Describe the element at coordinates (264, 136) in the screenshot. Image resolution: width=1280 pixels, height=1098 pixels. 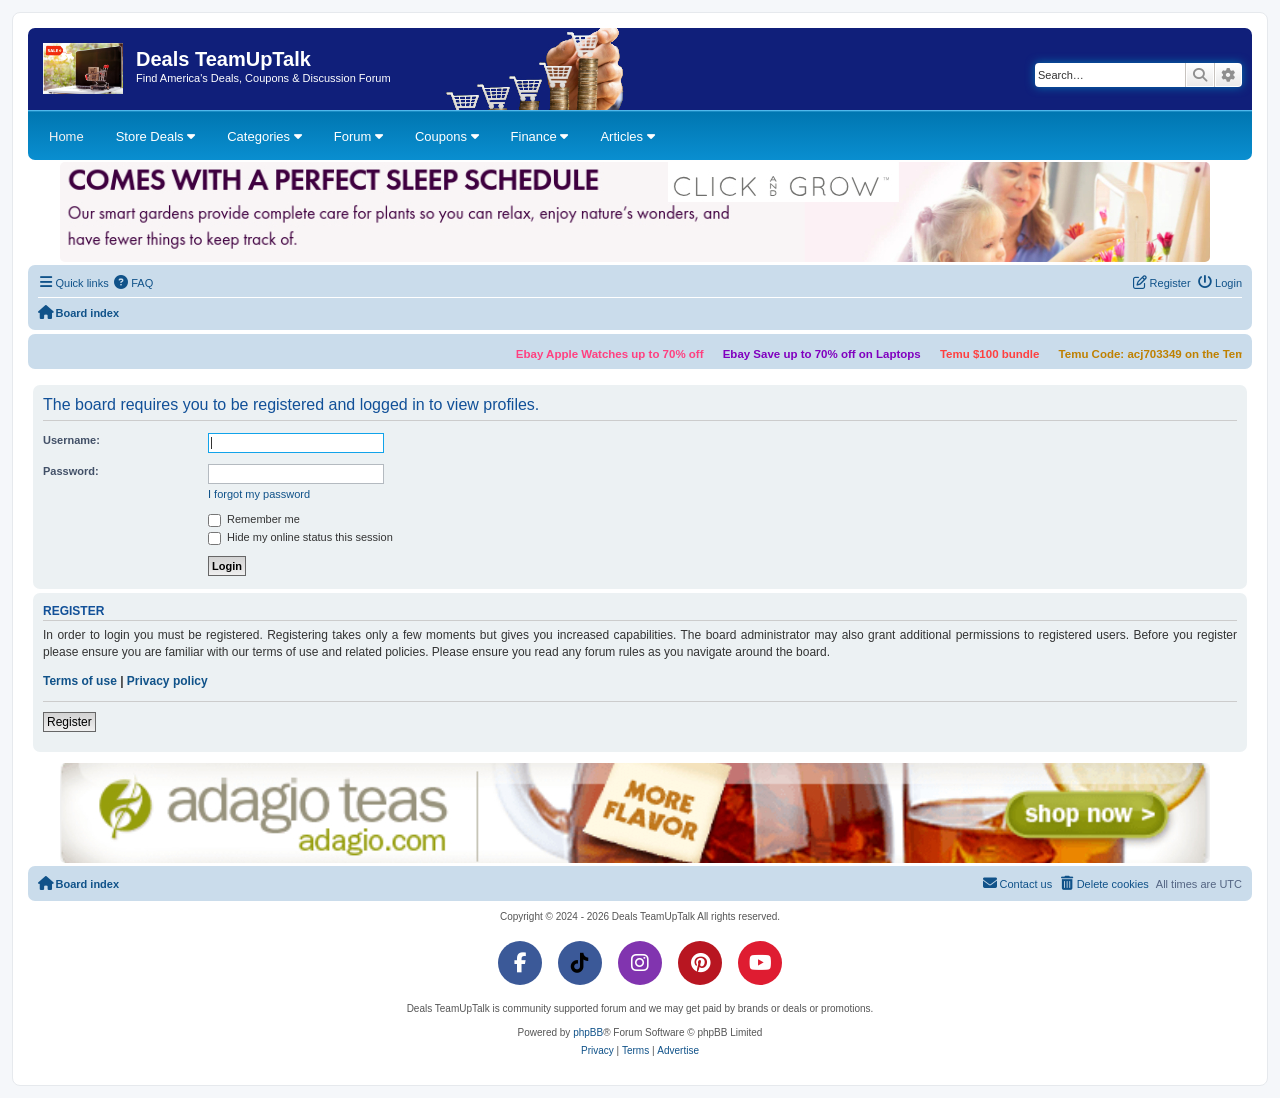
I see `Categories` at that location.